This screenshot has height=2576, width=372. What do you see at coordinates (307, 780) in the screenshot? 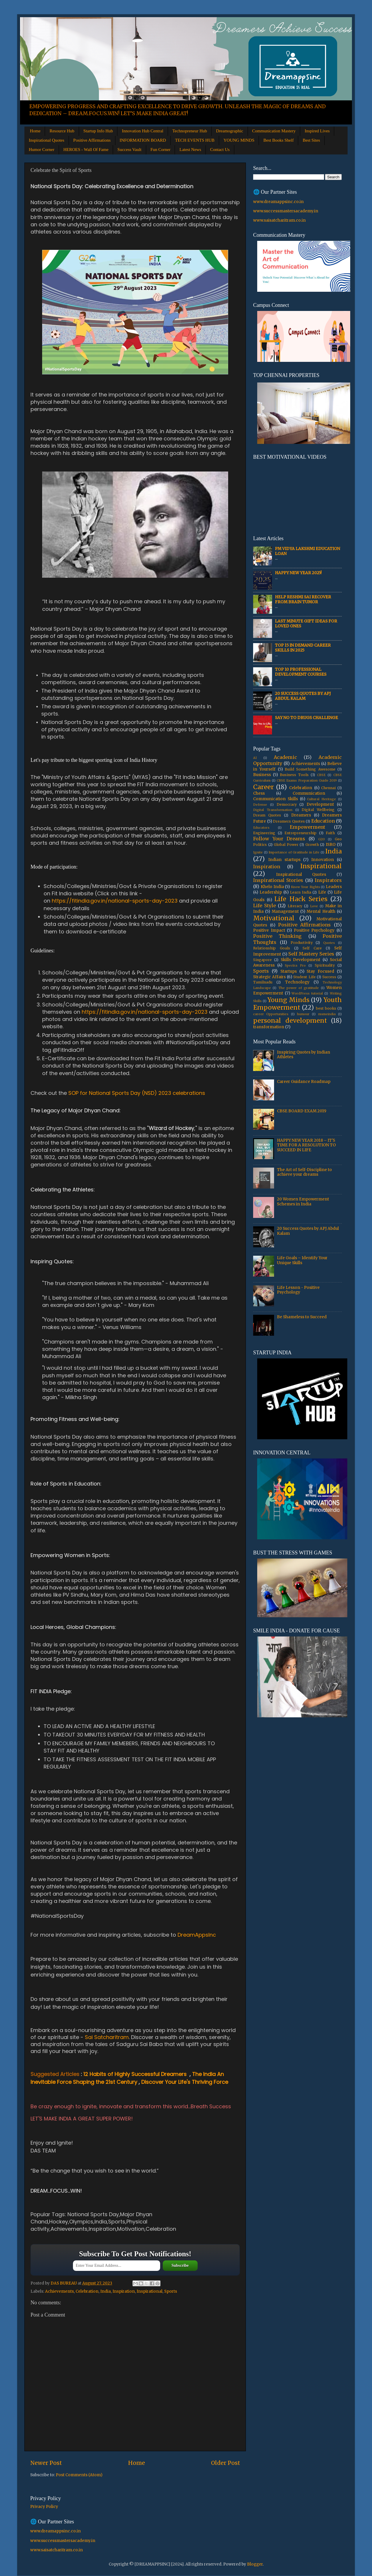
I see `CBSE Exams Preparation Guide 2019` at bounding box center [307, 780].